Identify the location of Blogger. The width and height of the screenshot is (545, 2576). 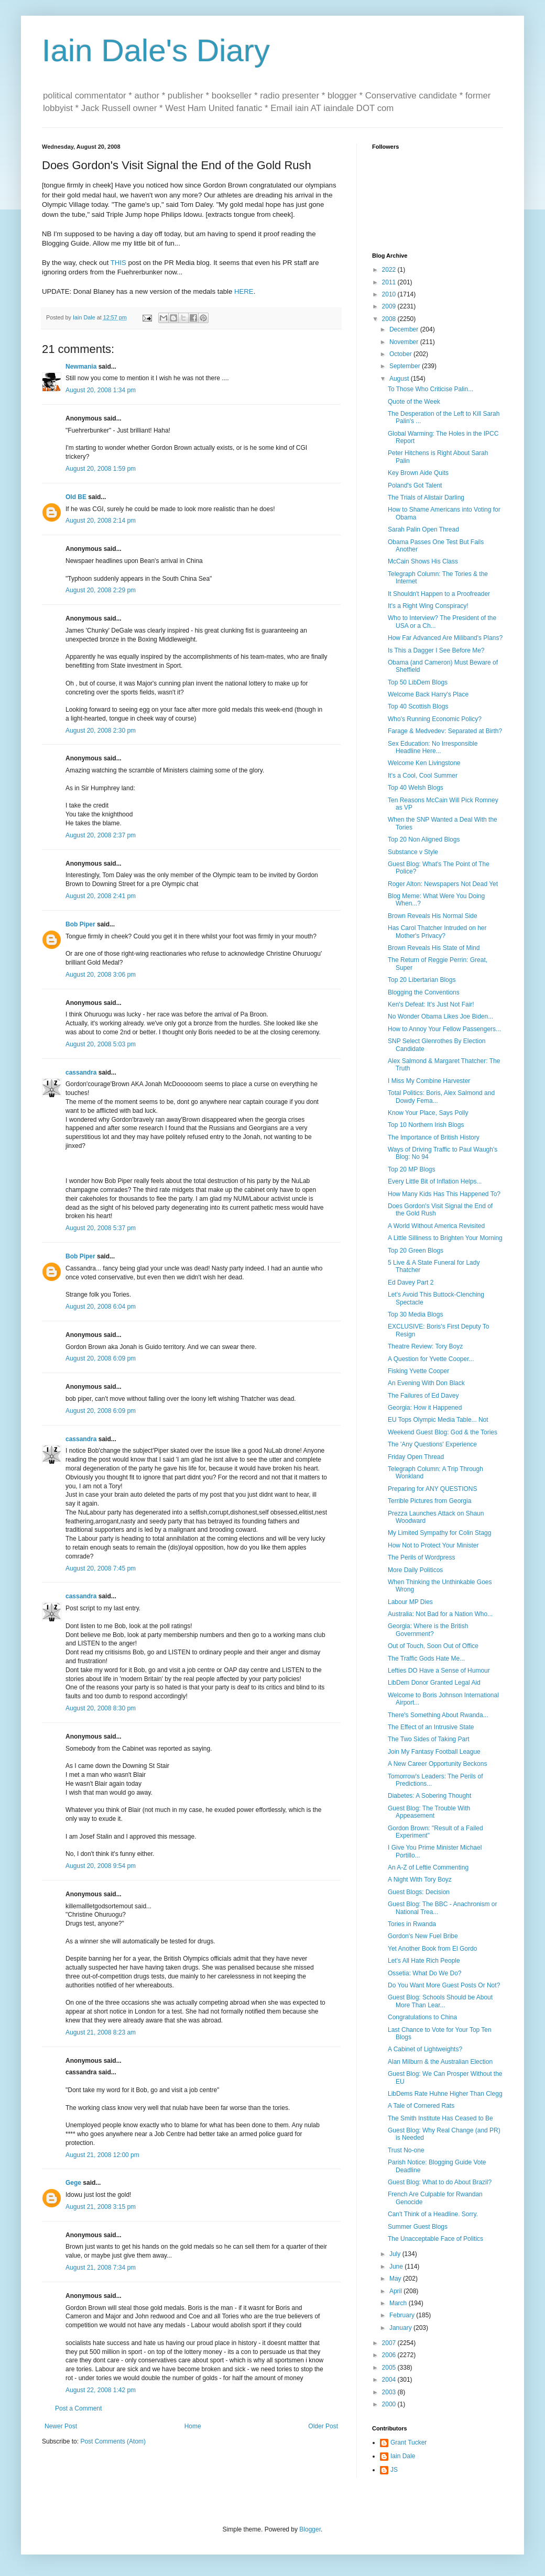
(310, 2529).